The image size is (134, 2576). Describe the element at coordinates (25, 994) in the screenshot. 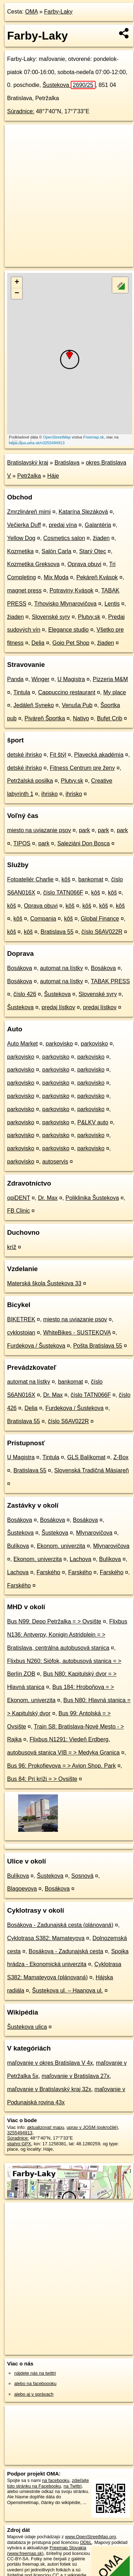

I see `číslo 426` at that location.